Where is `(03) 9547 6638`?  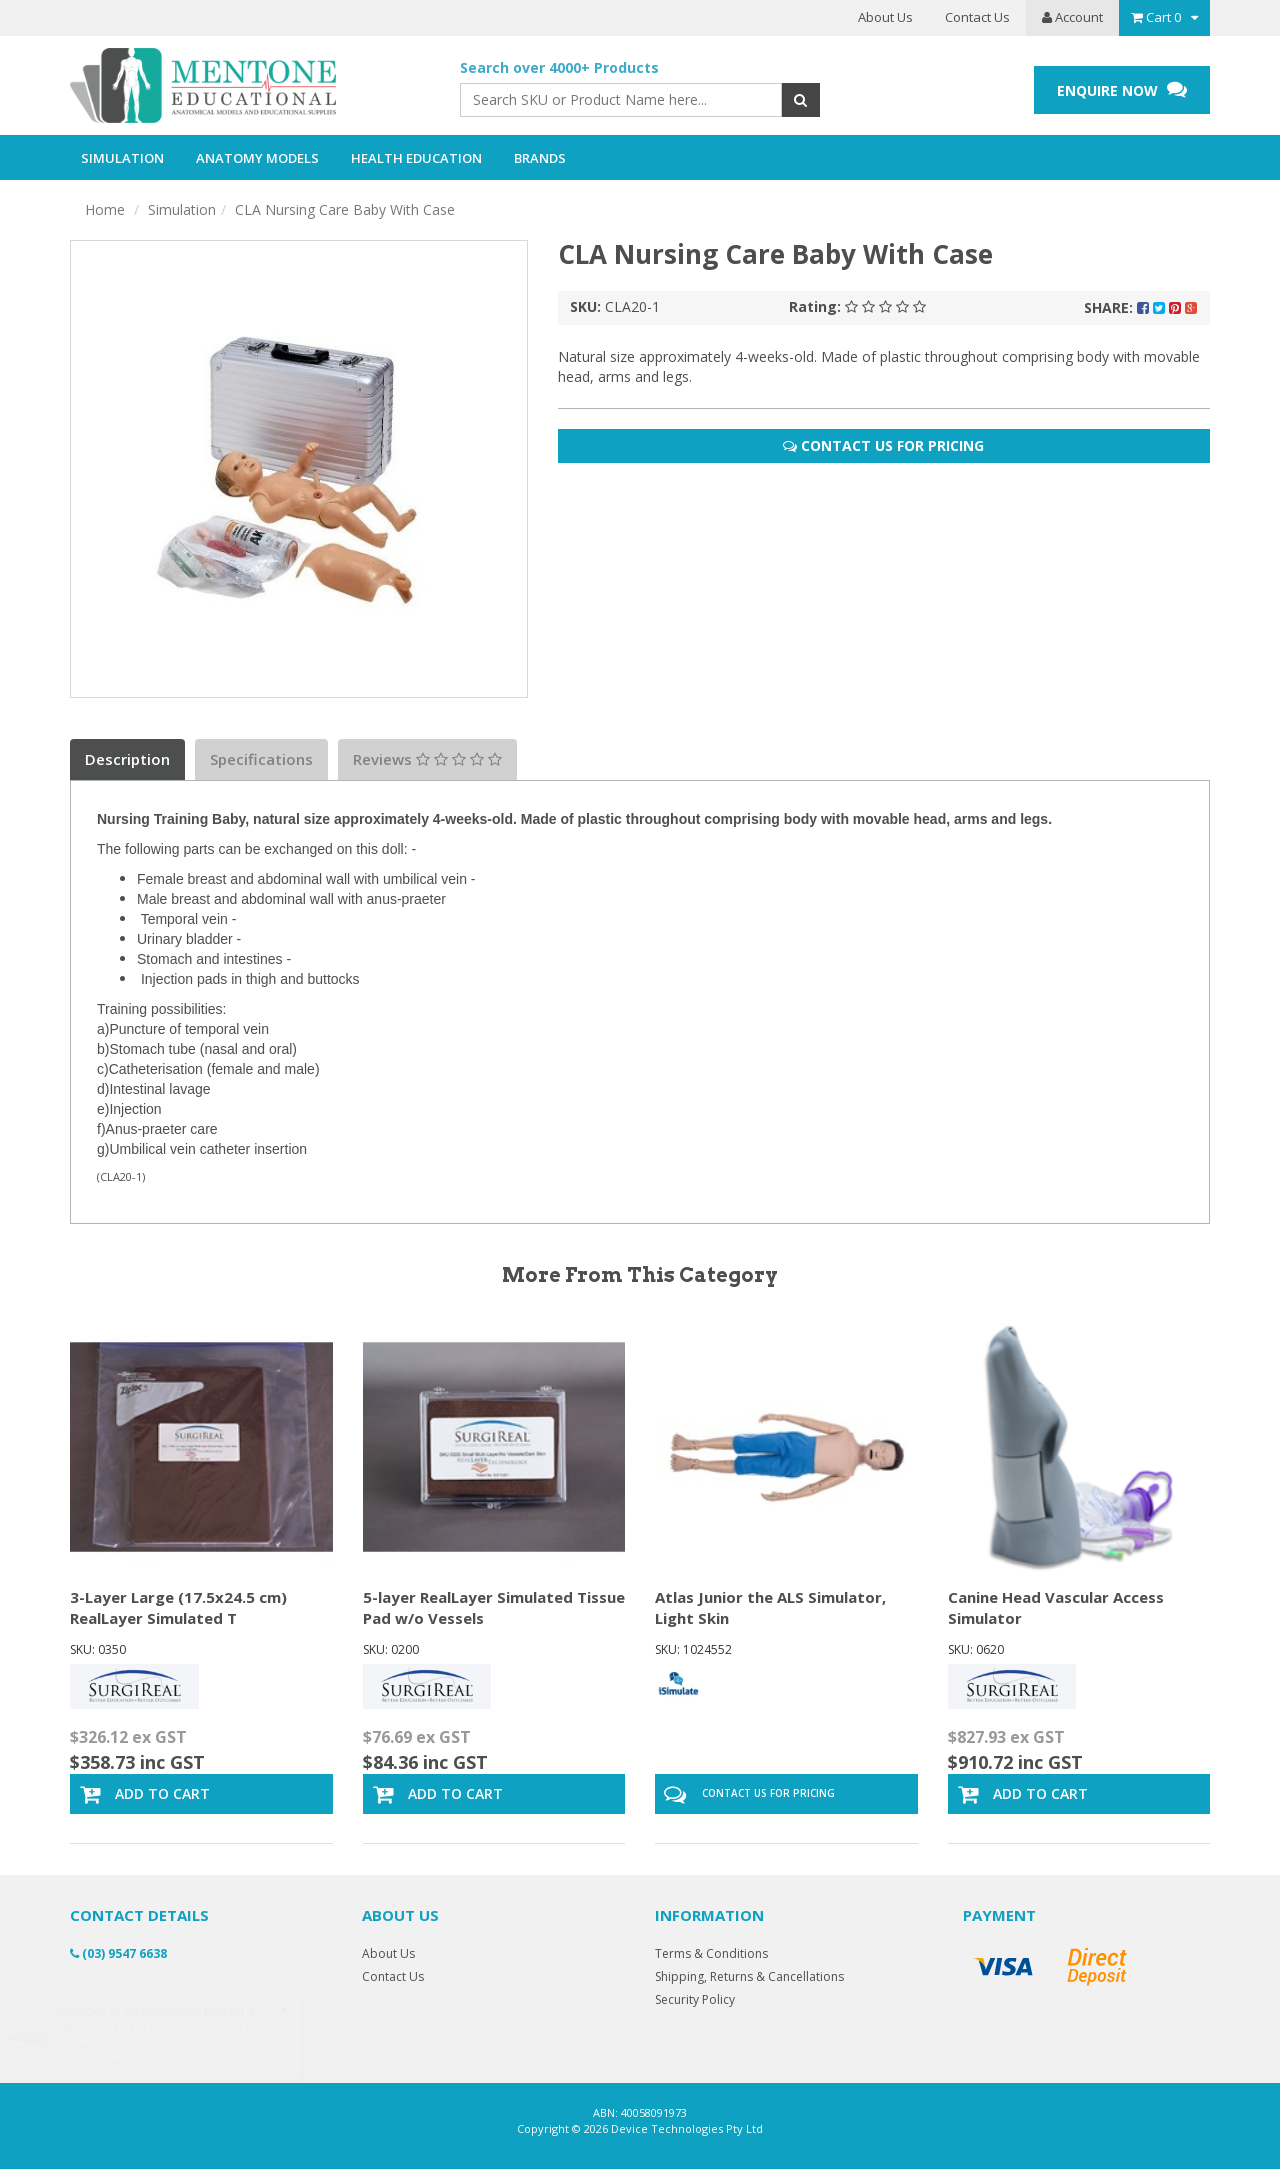 (03) 9547 6638 is located at coordinates (118, 1953).